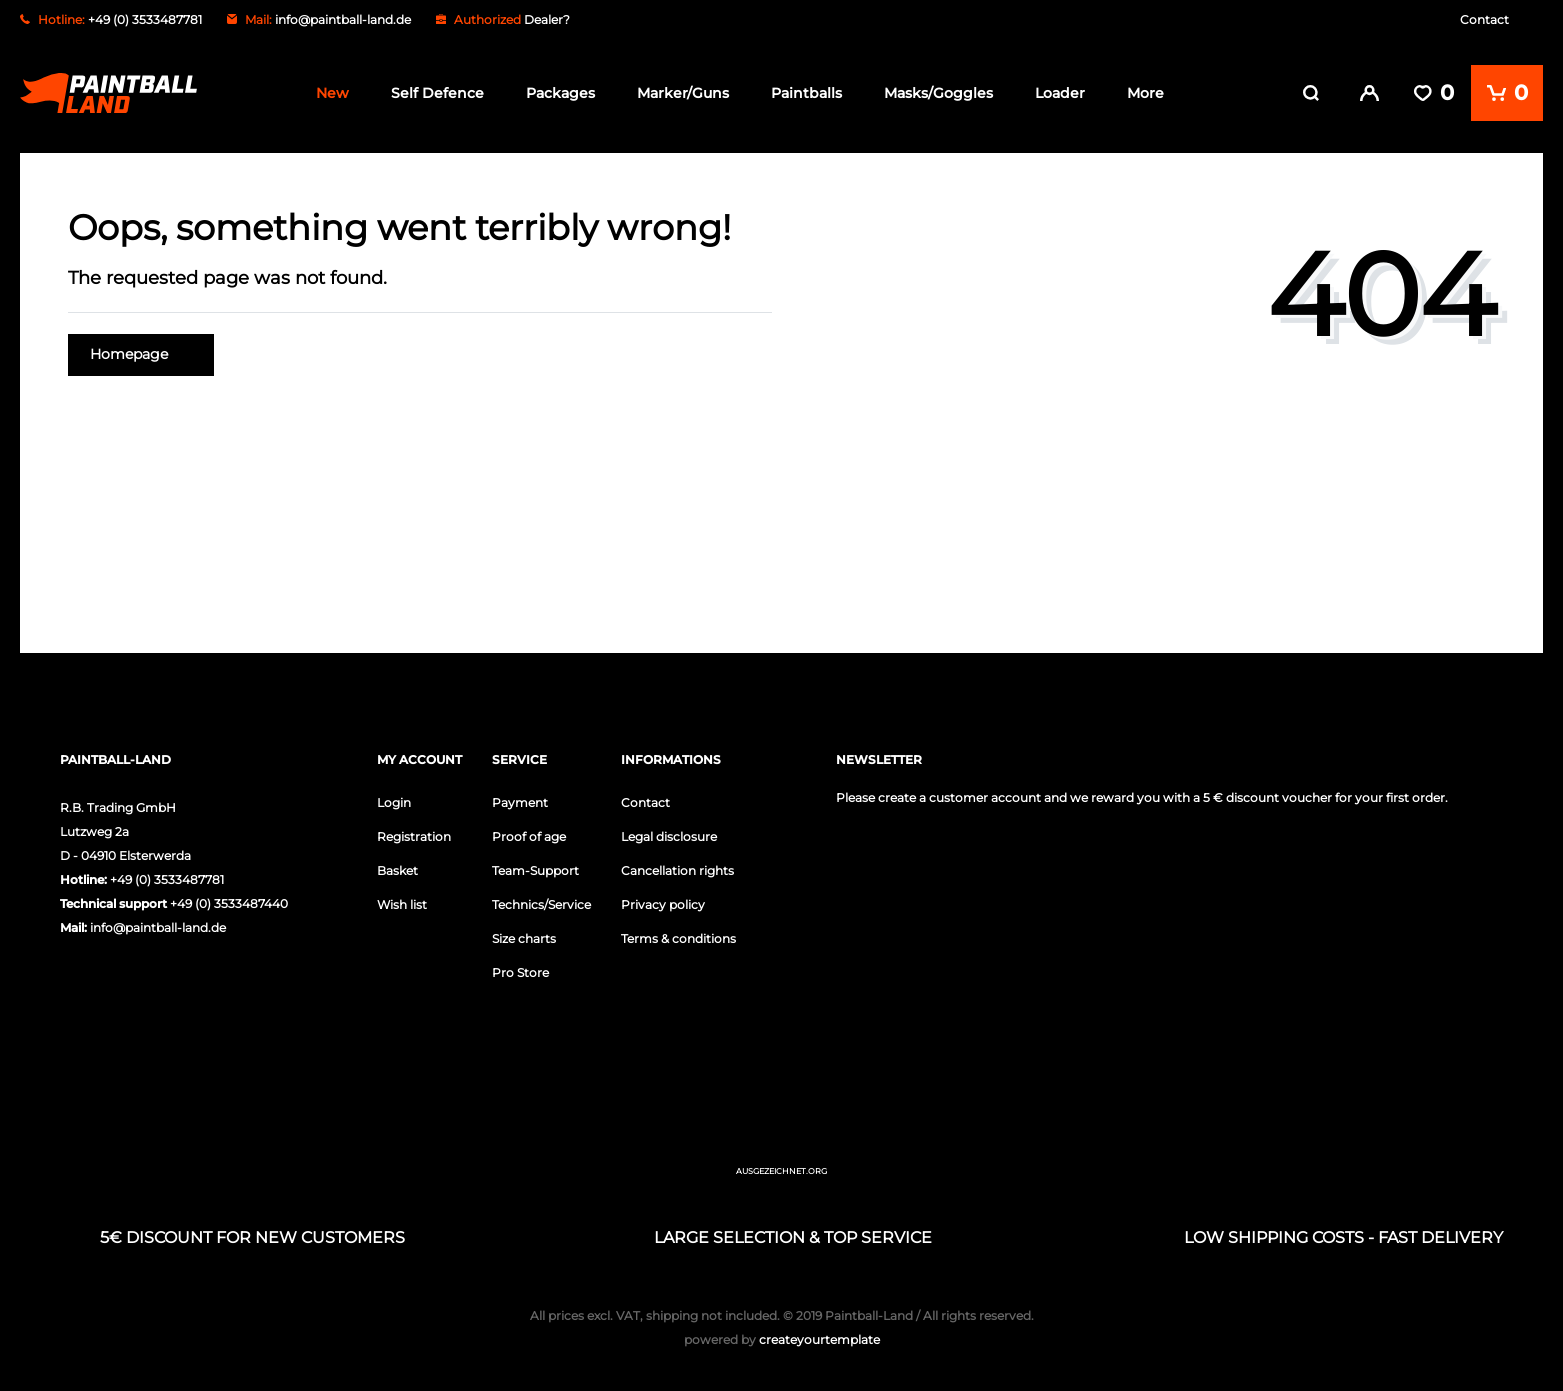  What do you see at coordinates (938, 93) in the screenshot?
I see `Masks/Goggles` at bounding box center [938, 93].